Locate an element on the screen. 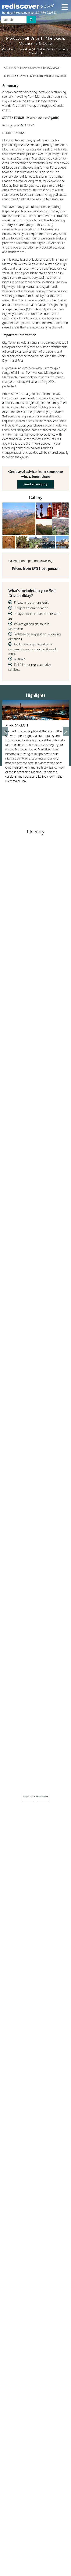  Morocco is located at coordinates (35, 68).